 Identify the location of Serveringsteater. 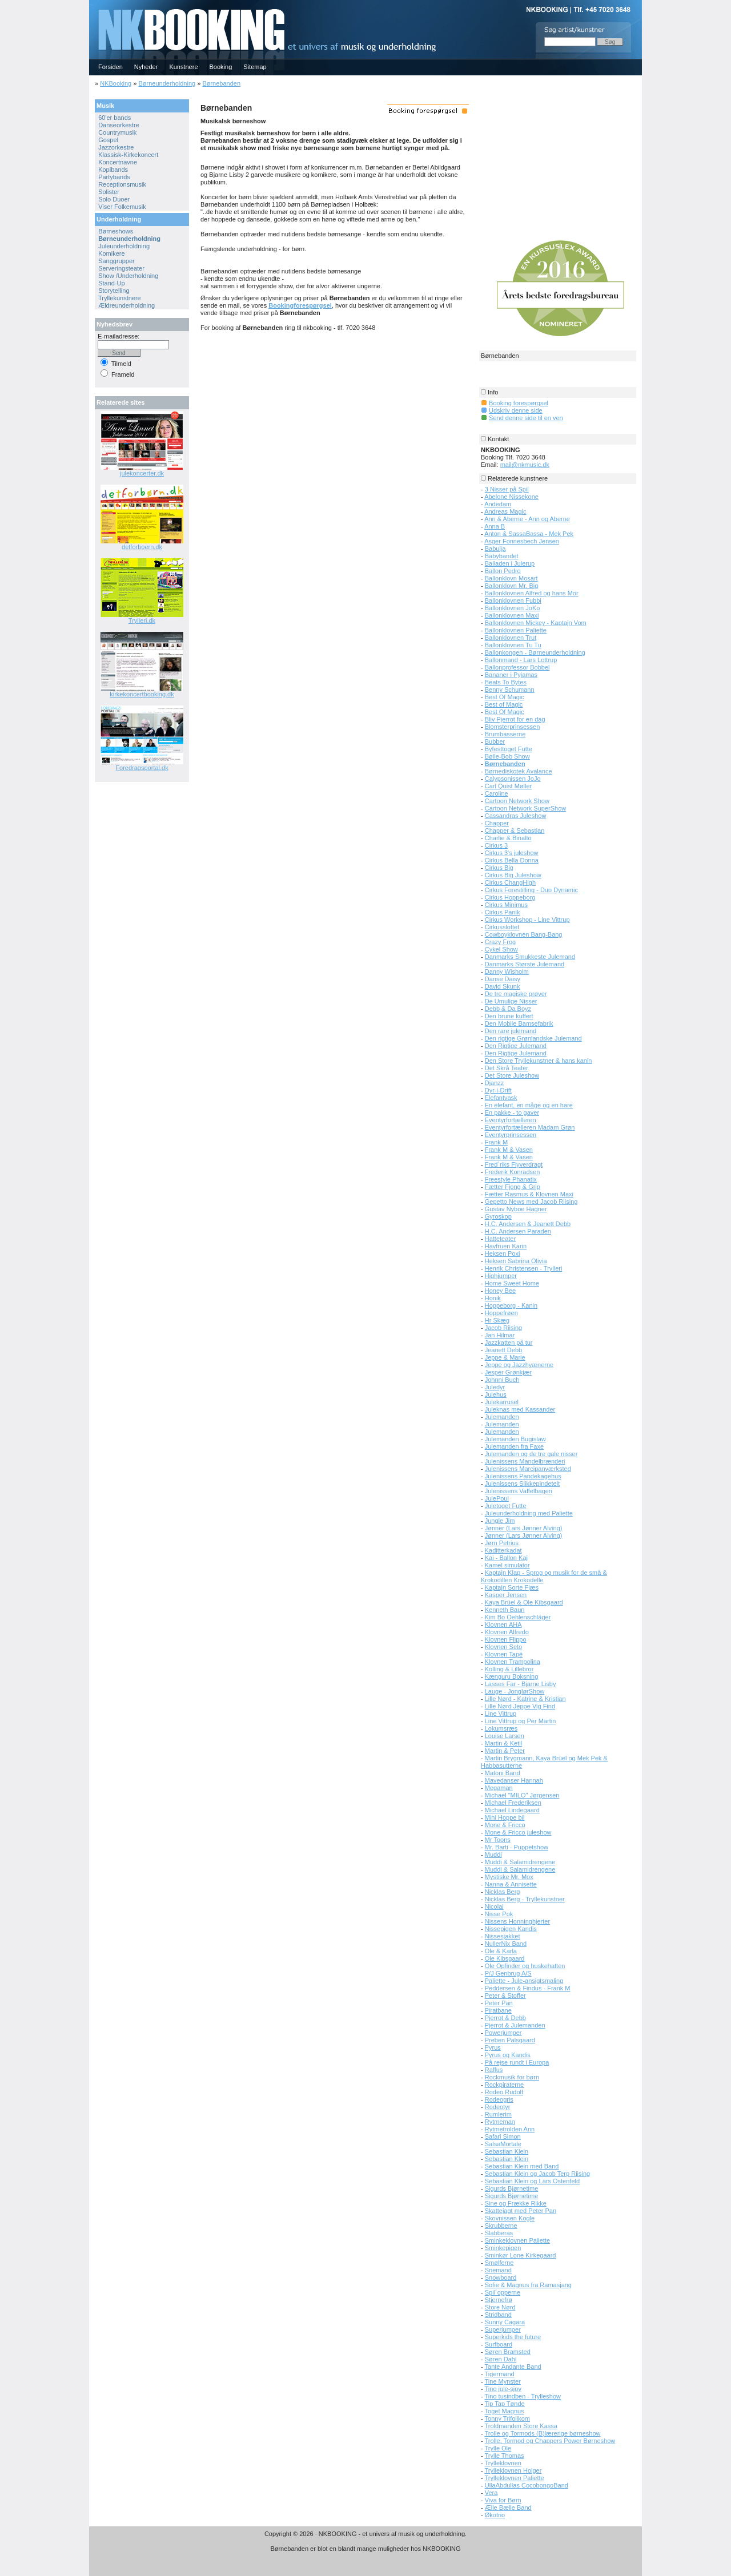
(121, 268).